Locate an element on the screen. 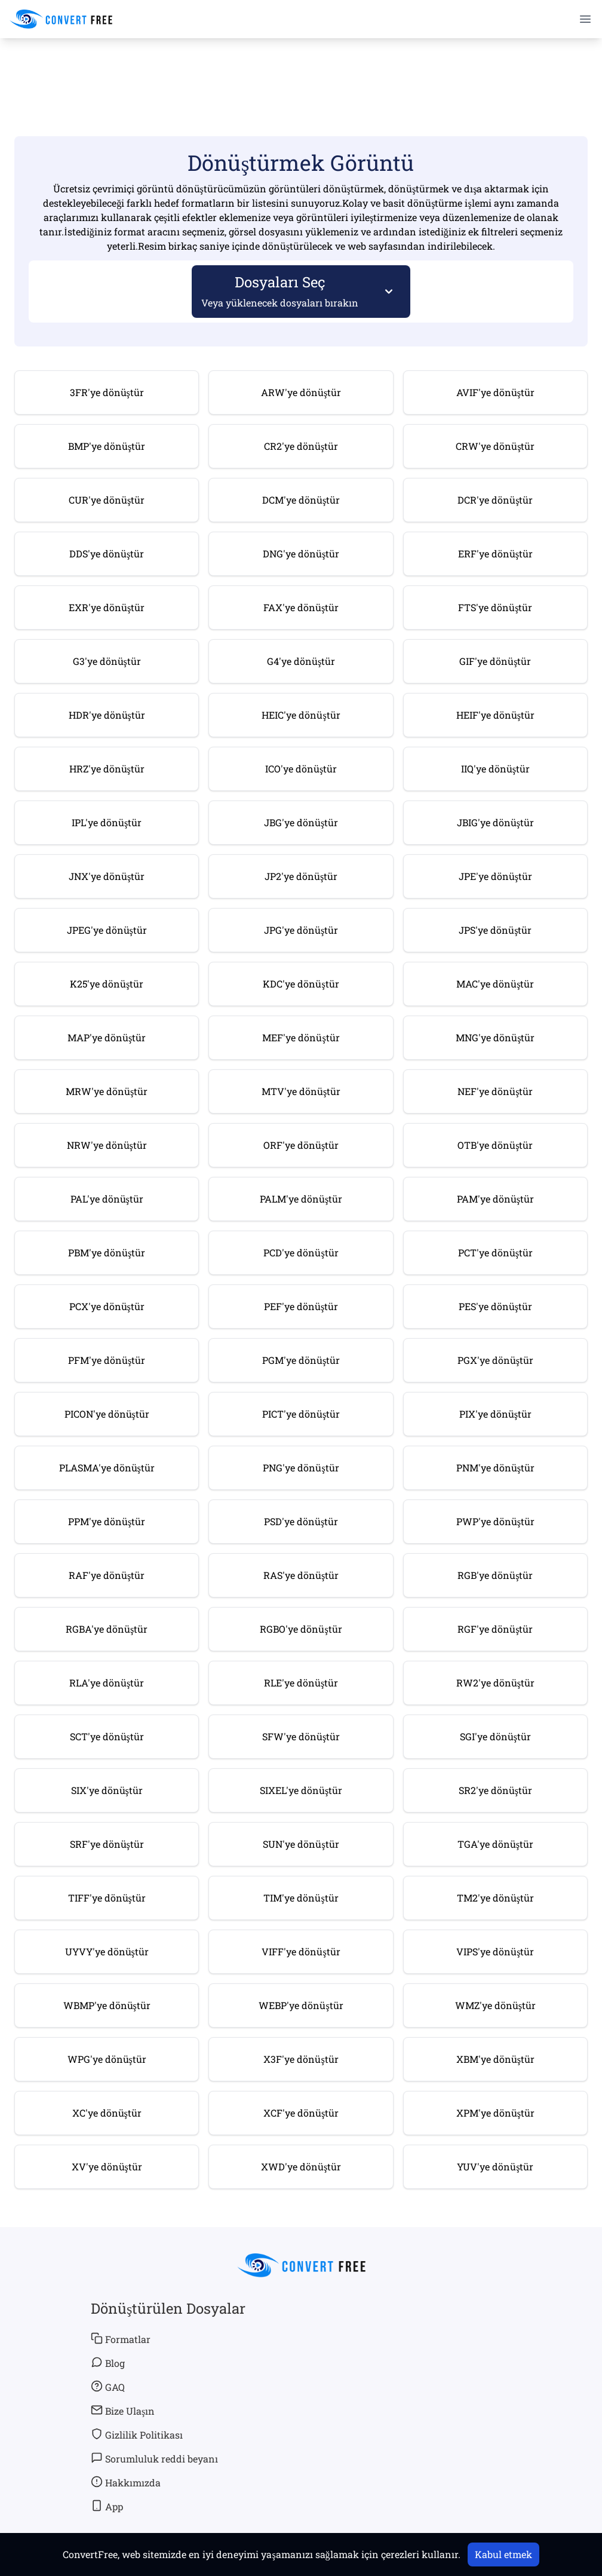 The image size is (602, 2576). WBMP'ye dönüştür is located at coordinates (106, 2005).